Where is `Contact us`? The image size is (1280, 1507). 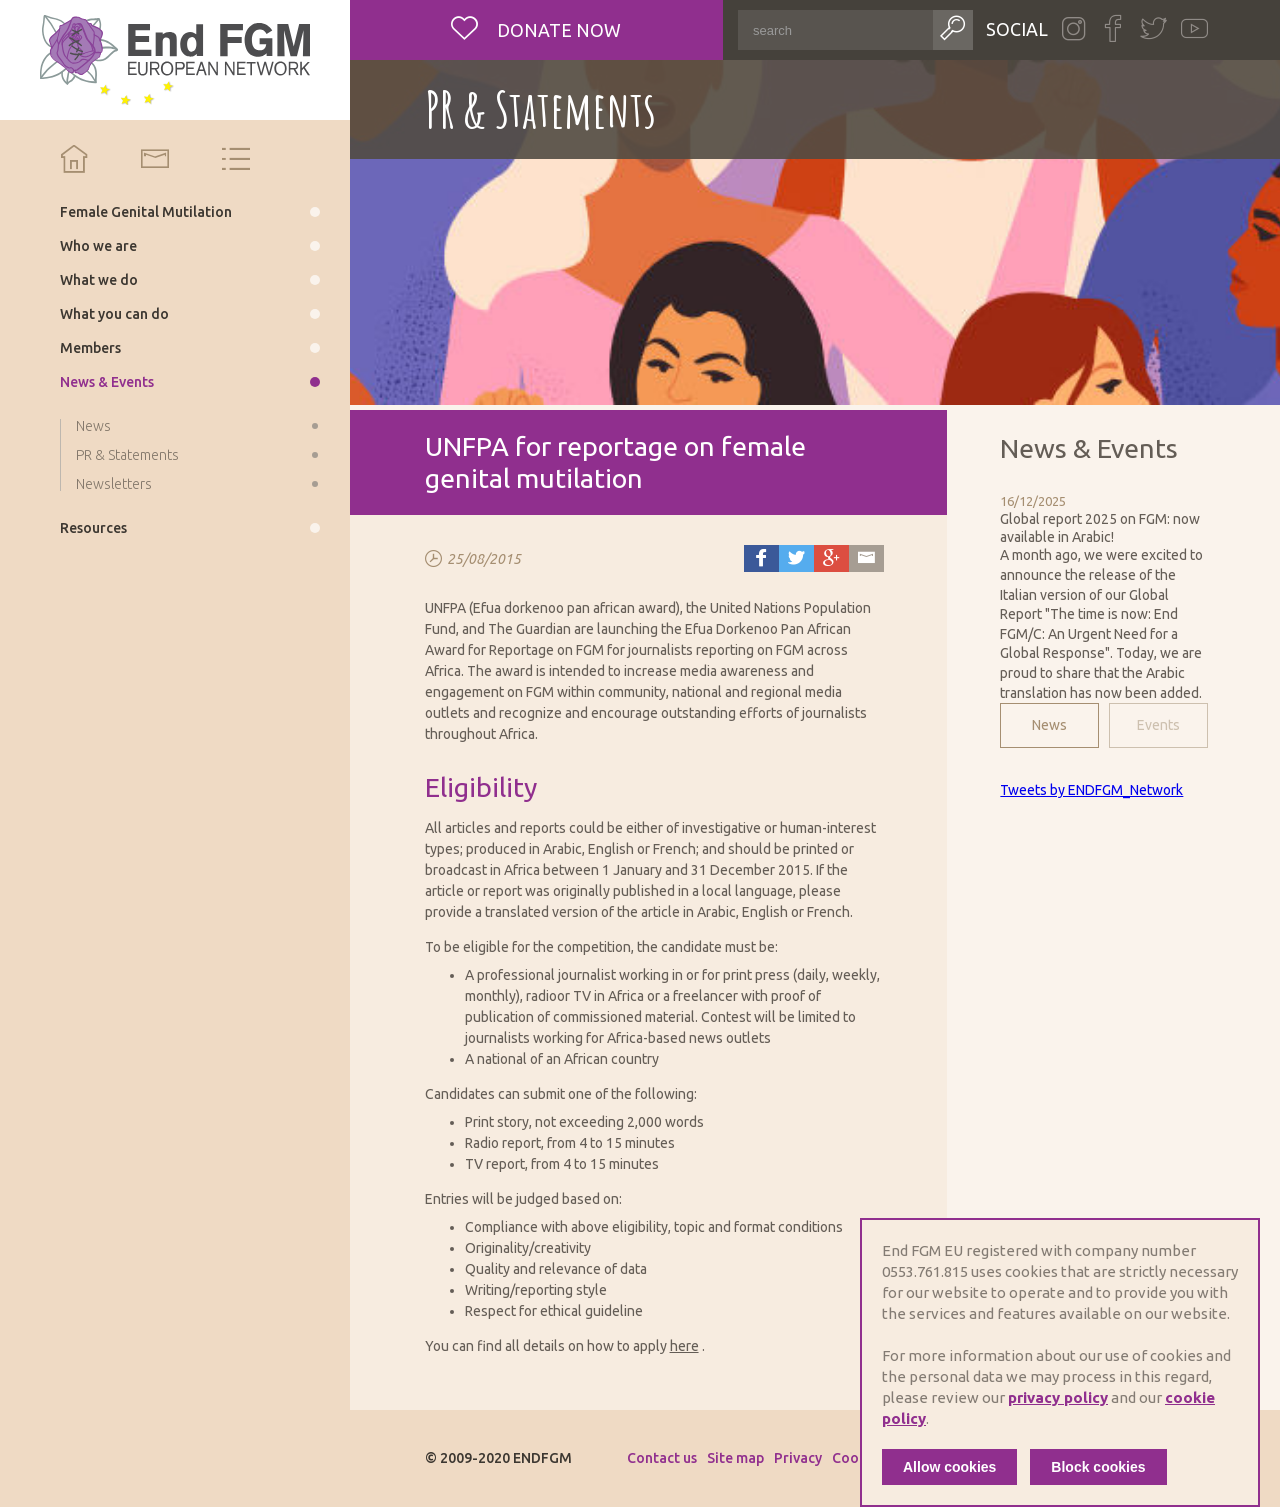 Contact us is located at coordinates (662, 1458).